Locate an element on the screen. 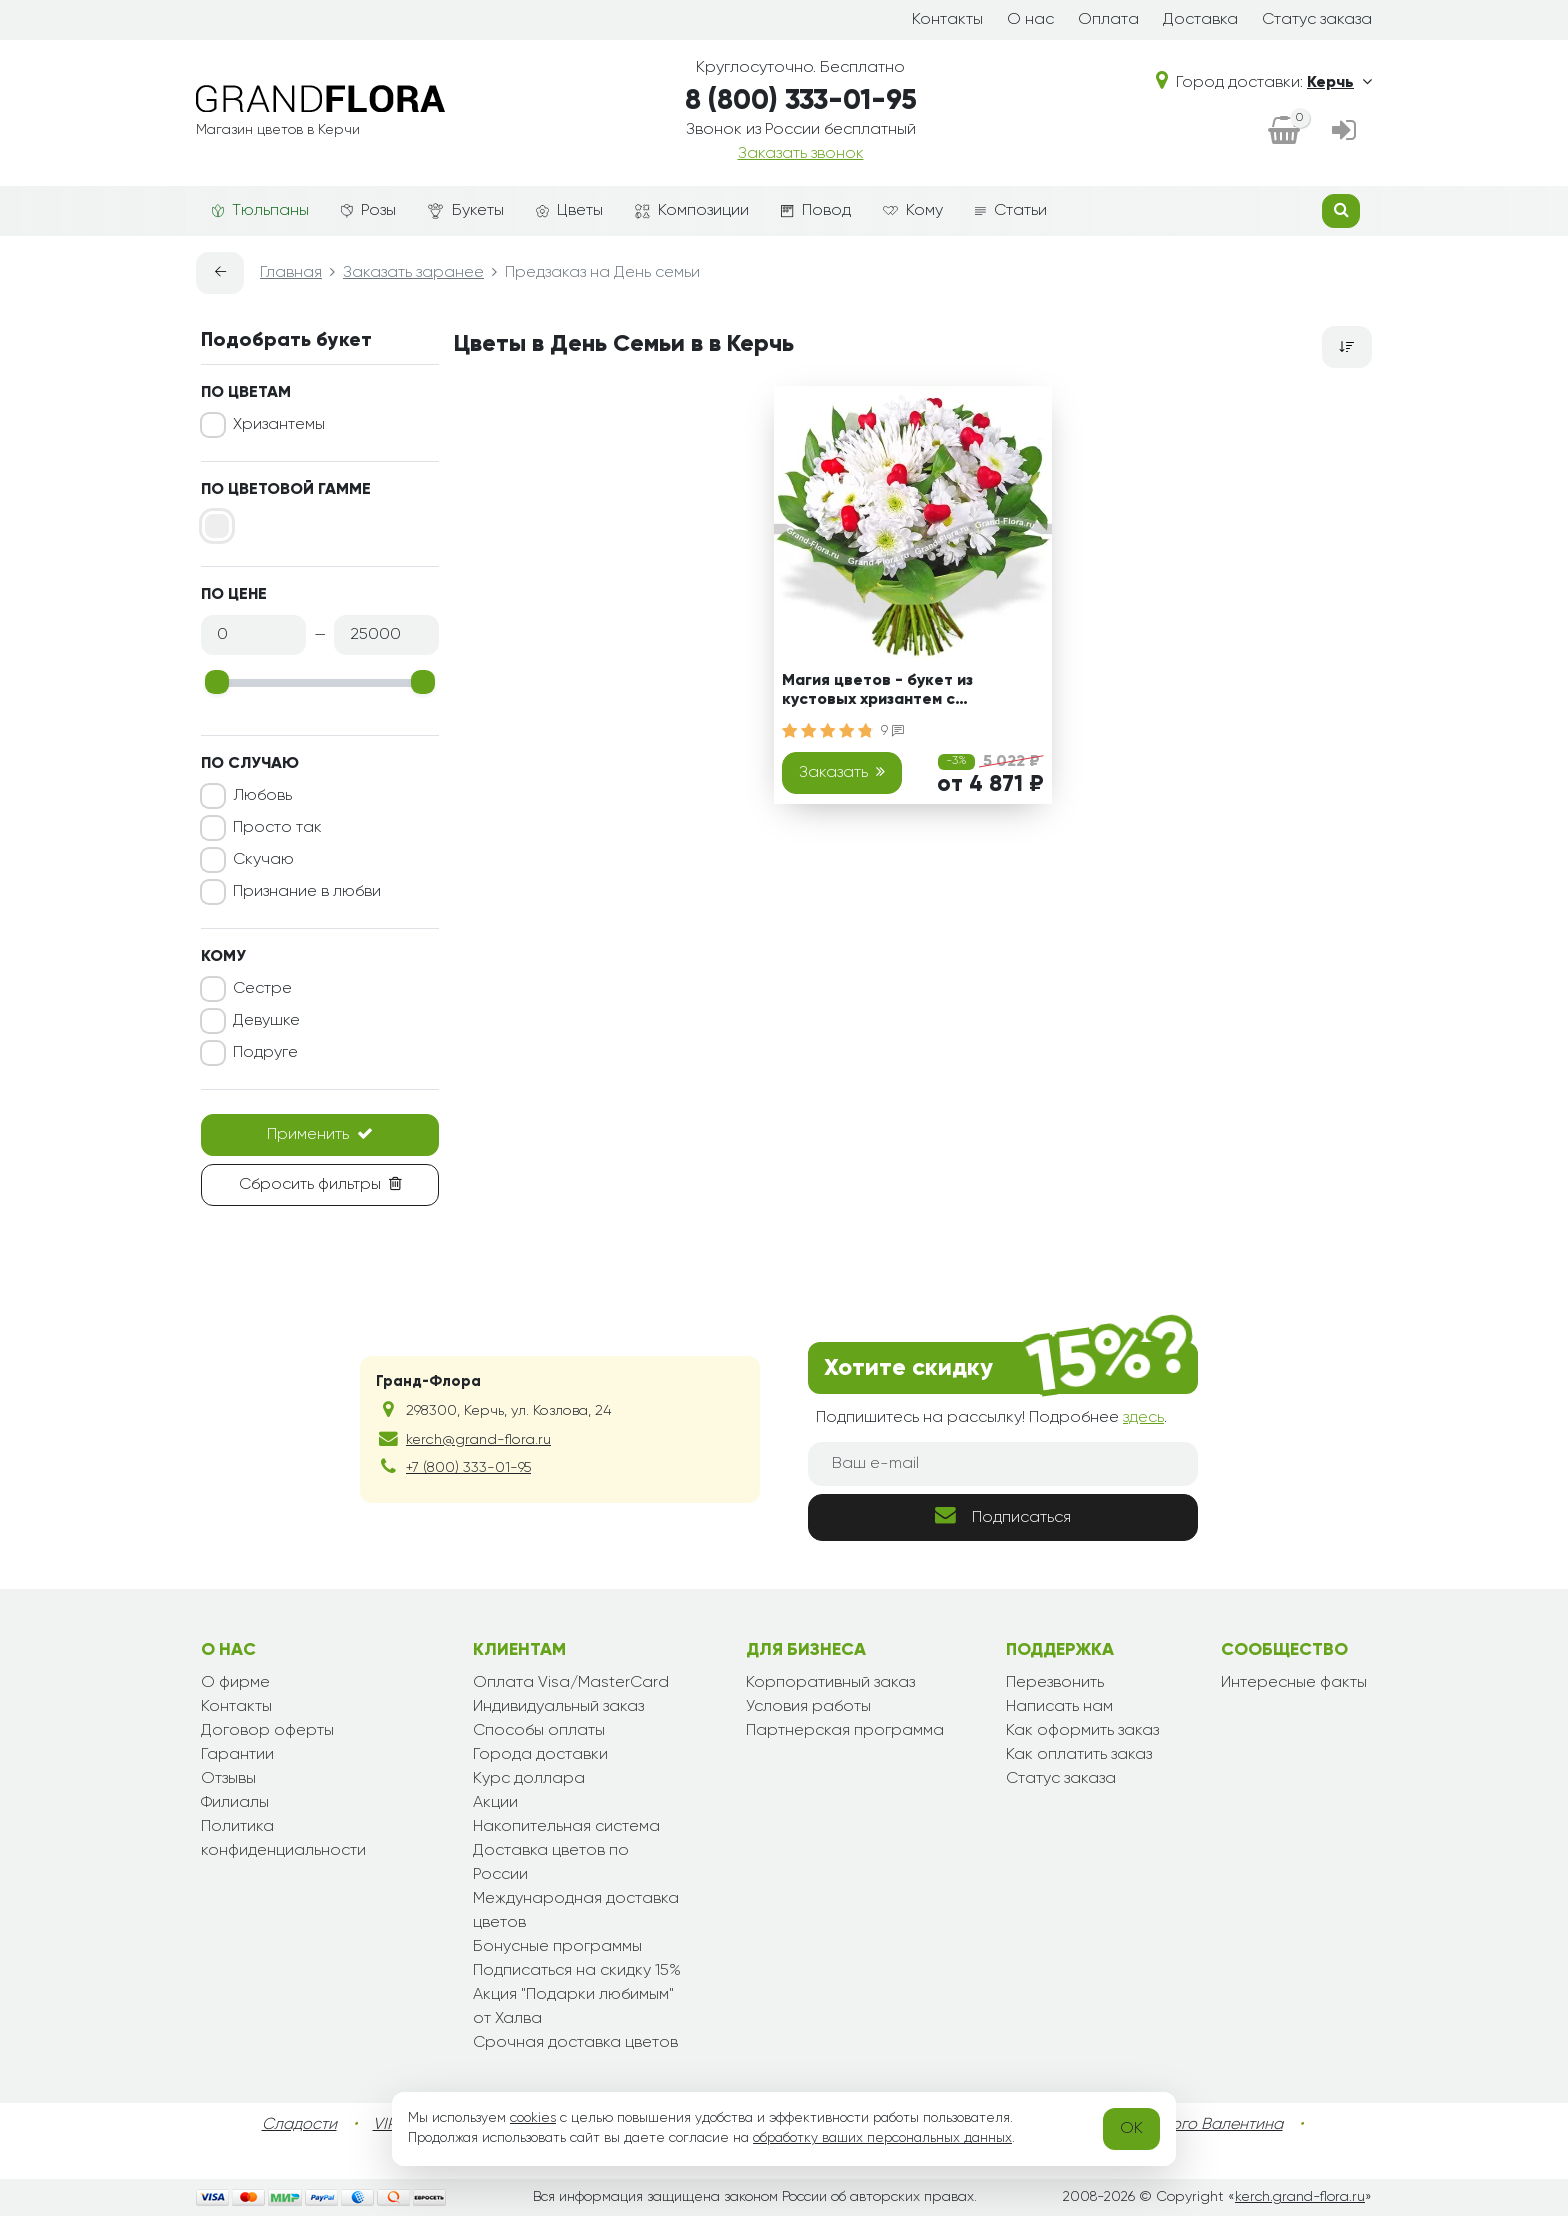 This screenshot has height=2216, width=1568. Подписаться is located at coordinates (1003, 1515).